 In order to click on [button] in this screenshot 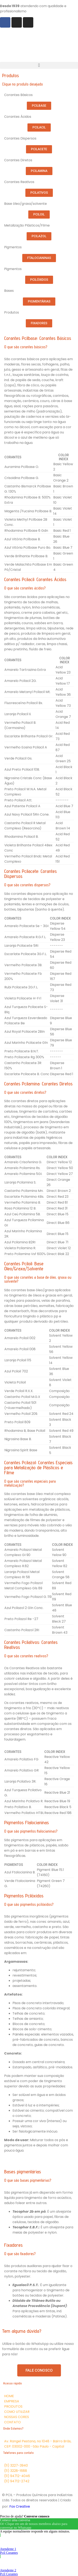, I will do `click(39, 106)`.